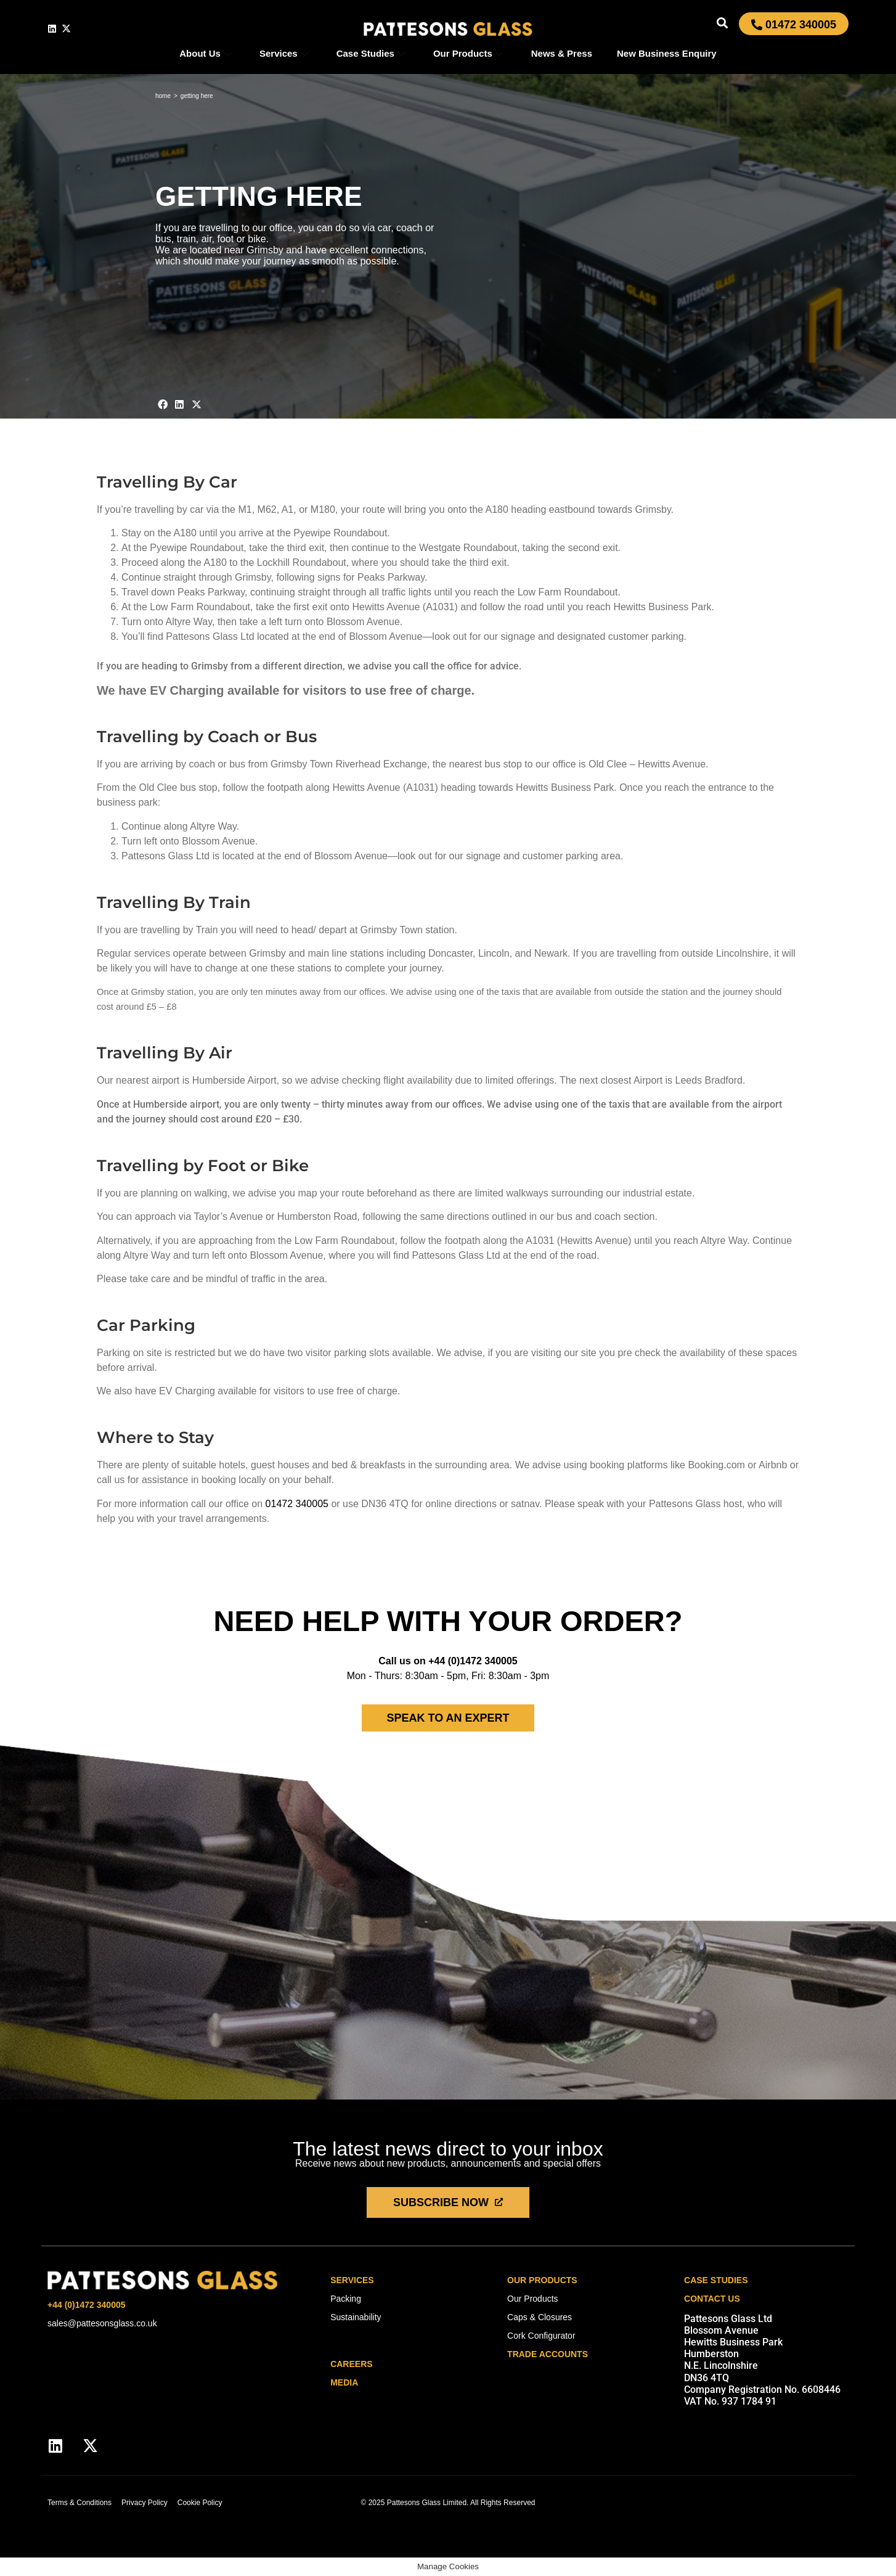 Image resolution: width=896 pixels, height=2576 pixels. I want to click on Contact Us, so click(712, 2299).